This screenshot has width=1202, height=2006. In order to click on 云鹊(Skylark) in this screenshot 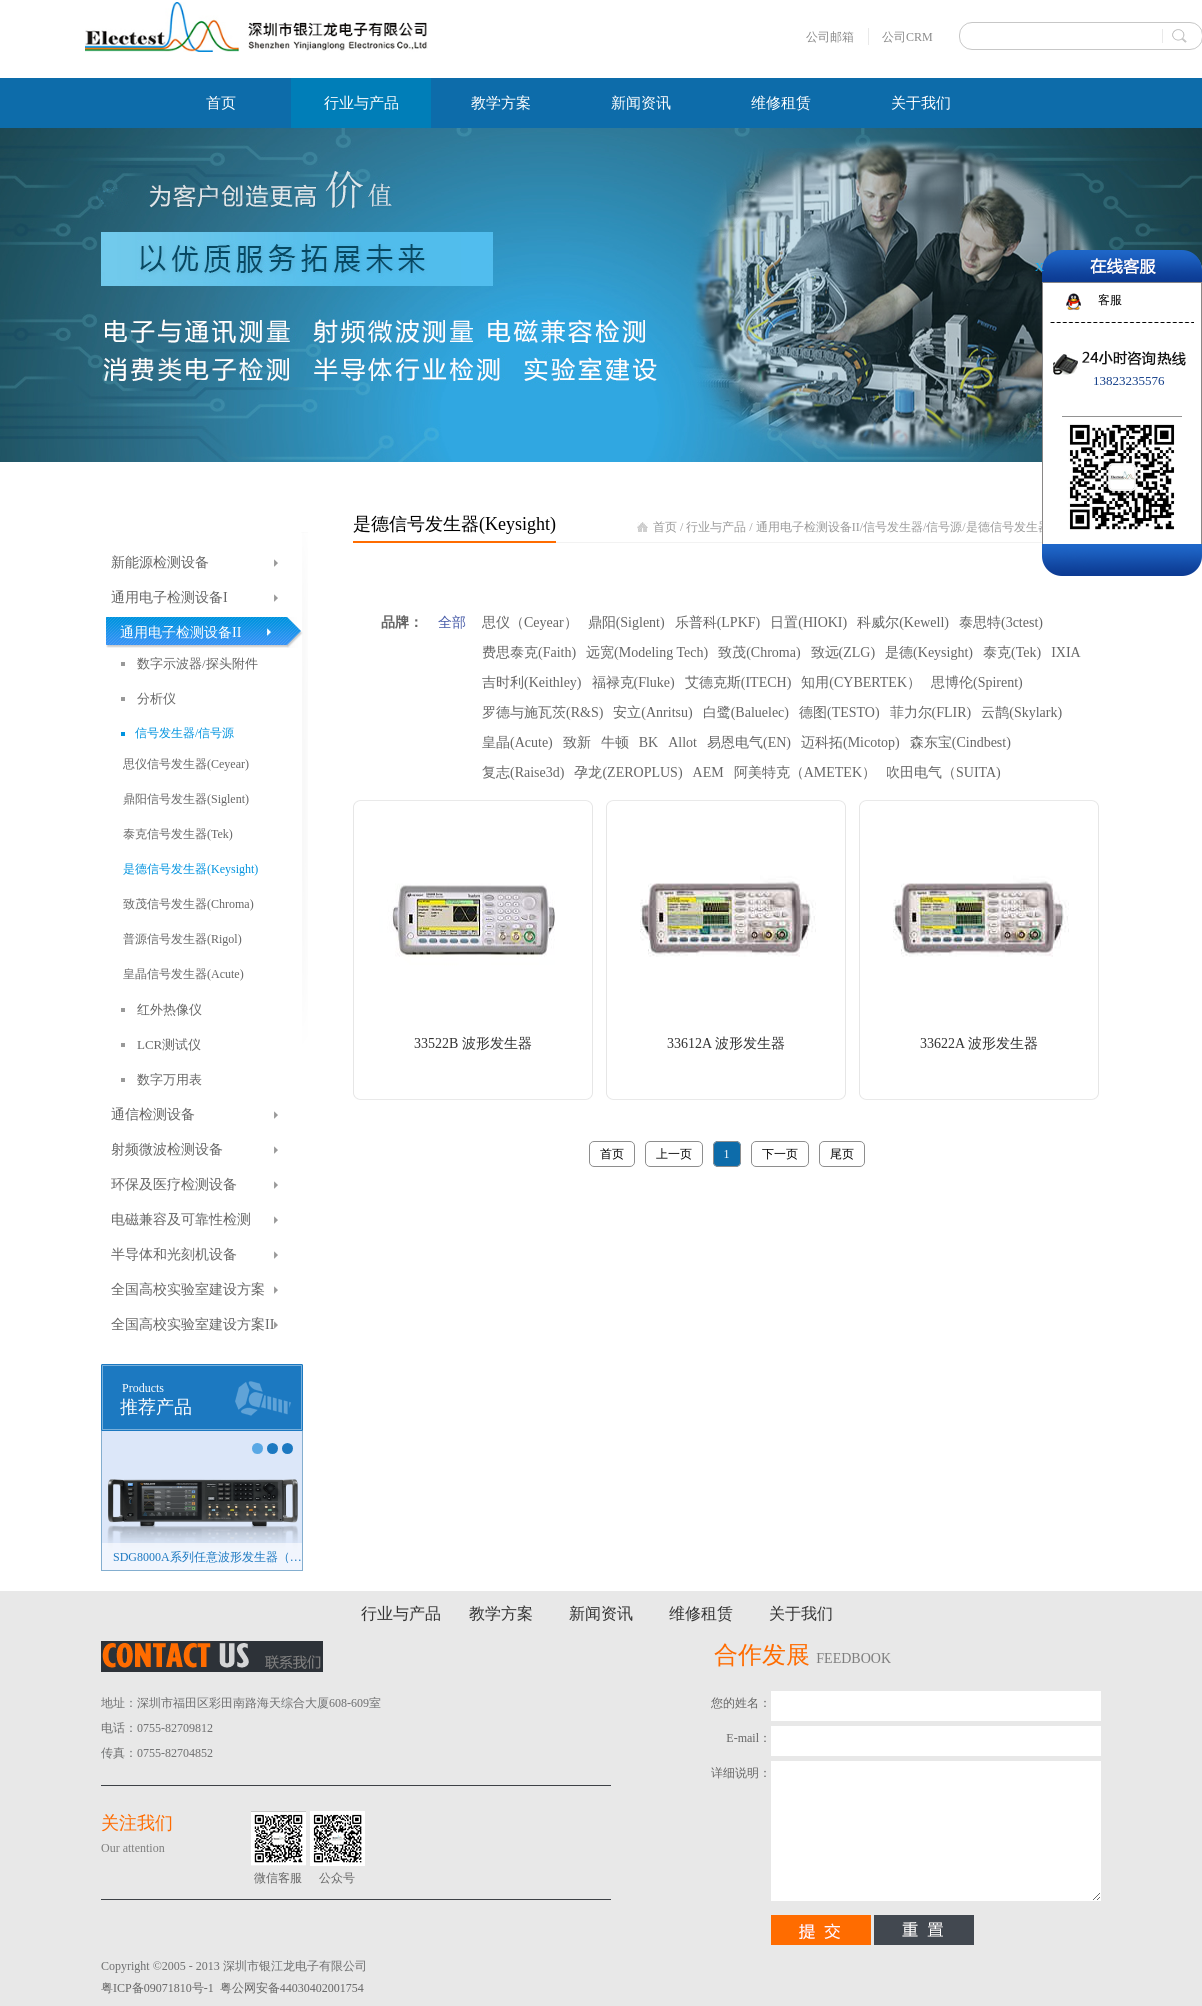, I will do `click(1021, 712)`.